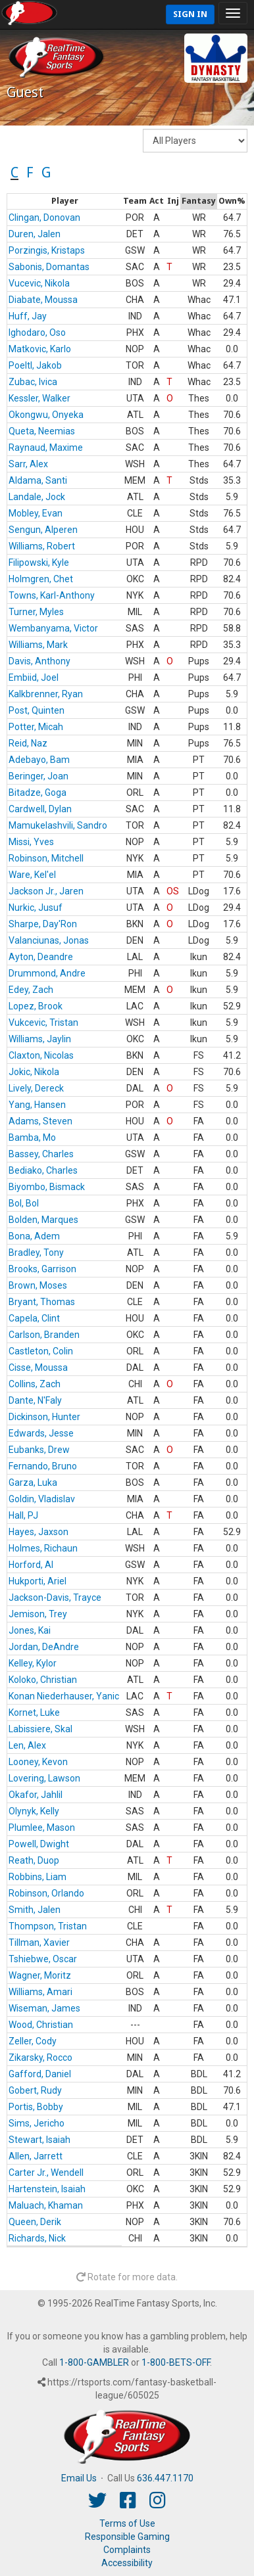 This screenshot has width=254, height=2576. I want to click on Missi, Yves, so click(31, 842).